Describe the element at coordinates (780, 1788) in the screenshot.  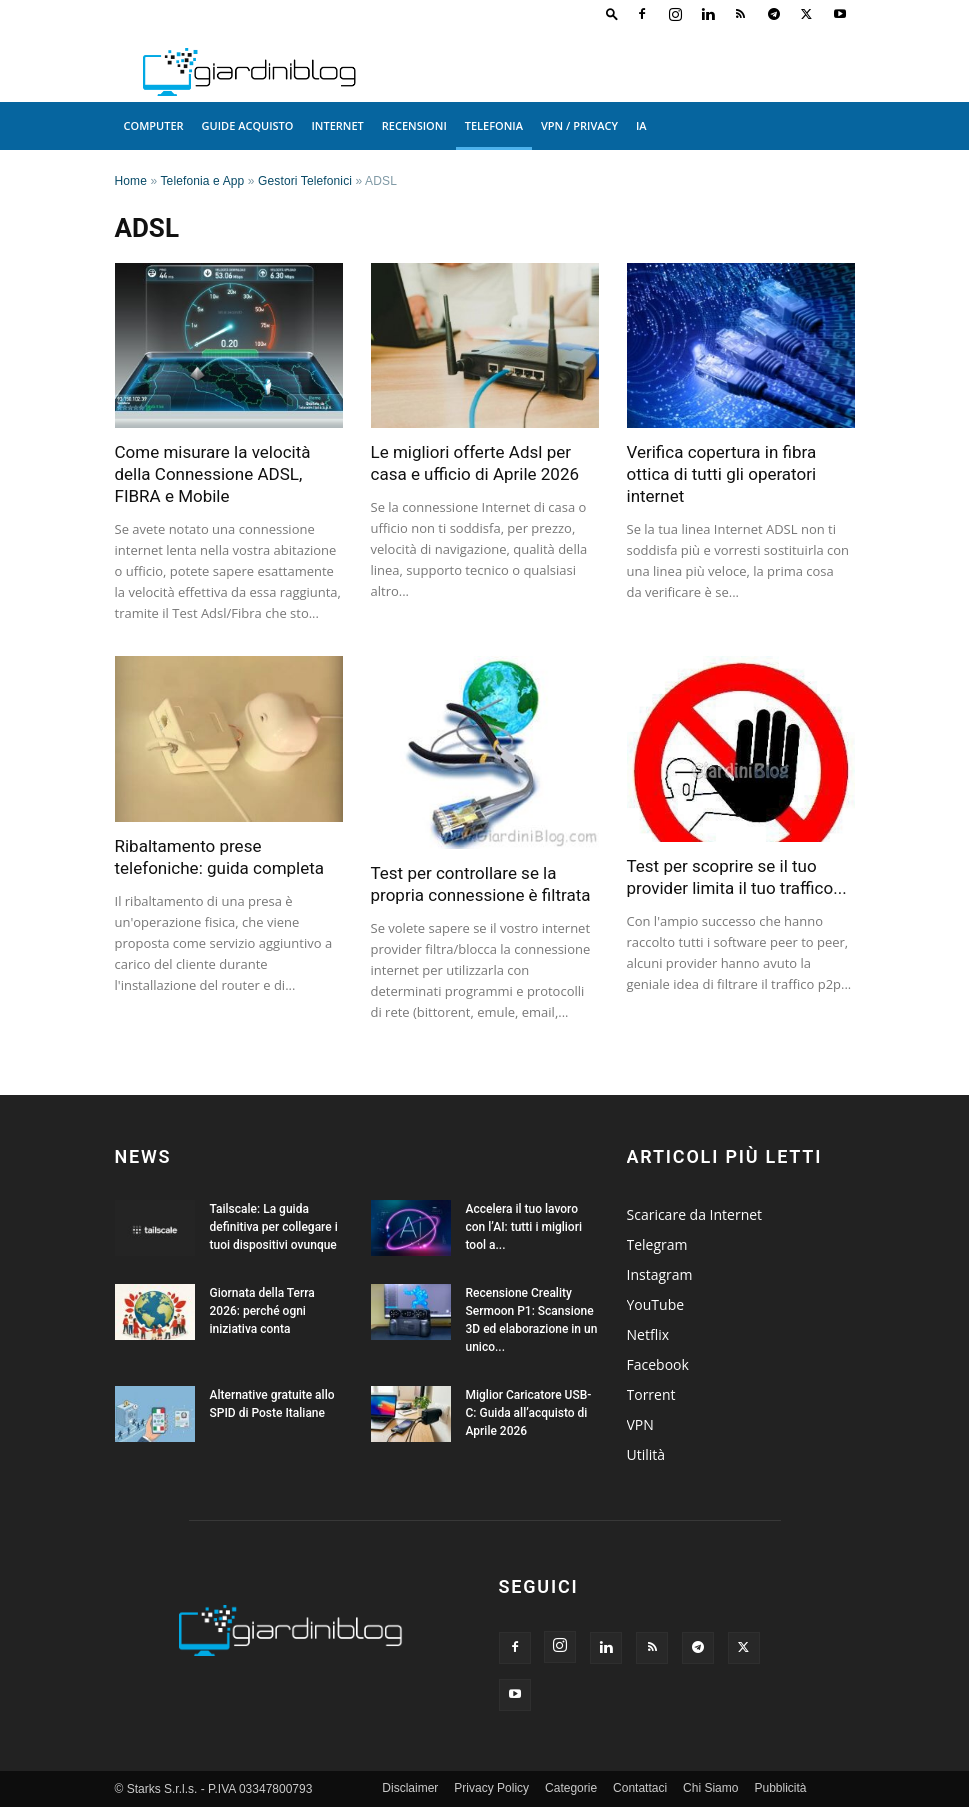
I see `Pubblicità` at that location.